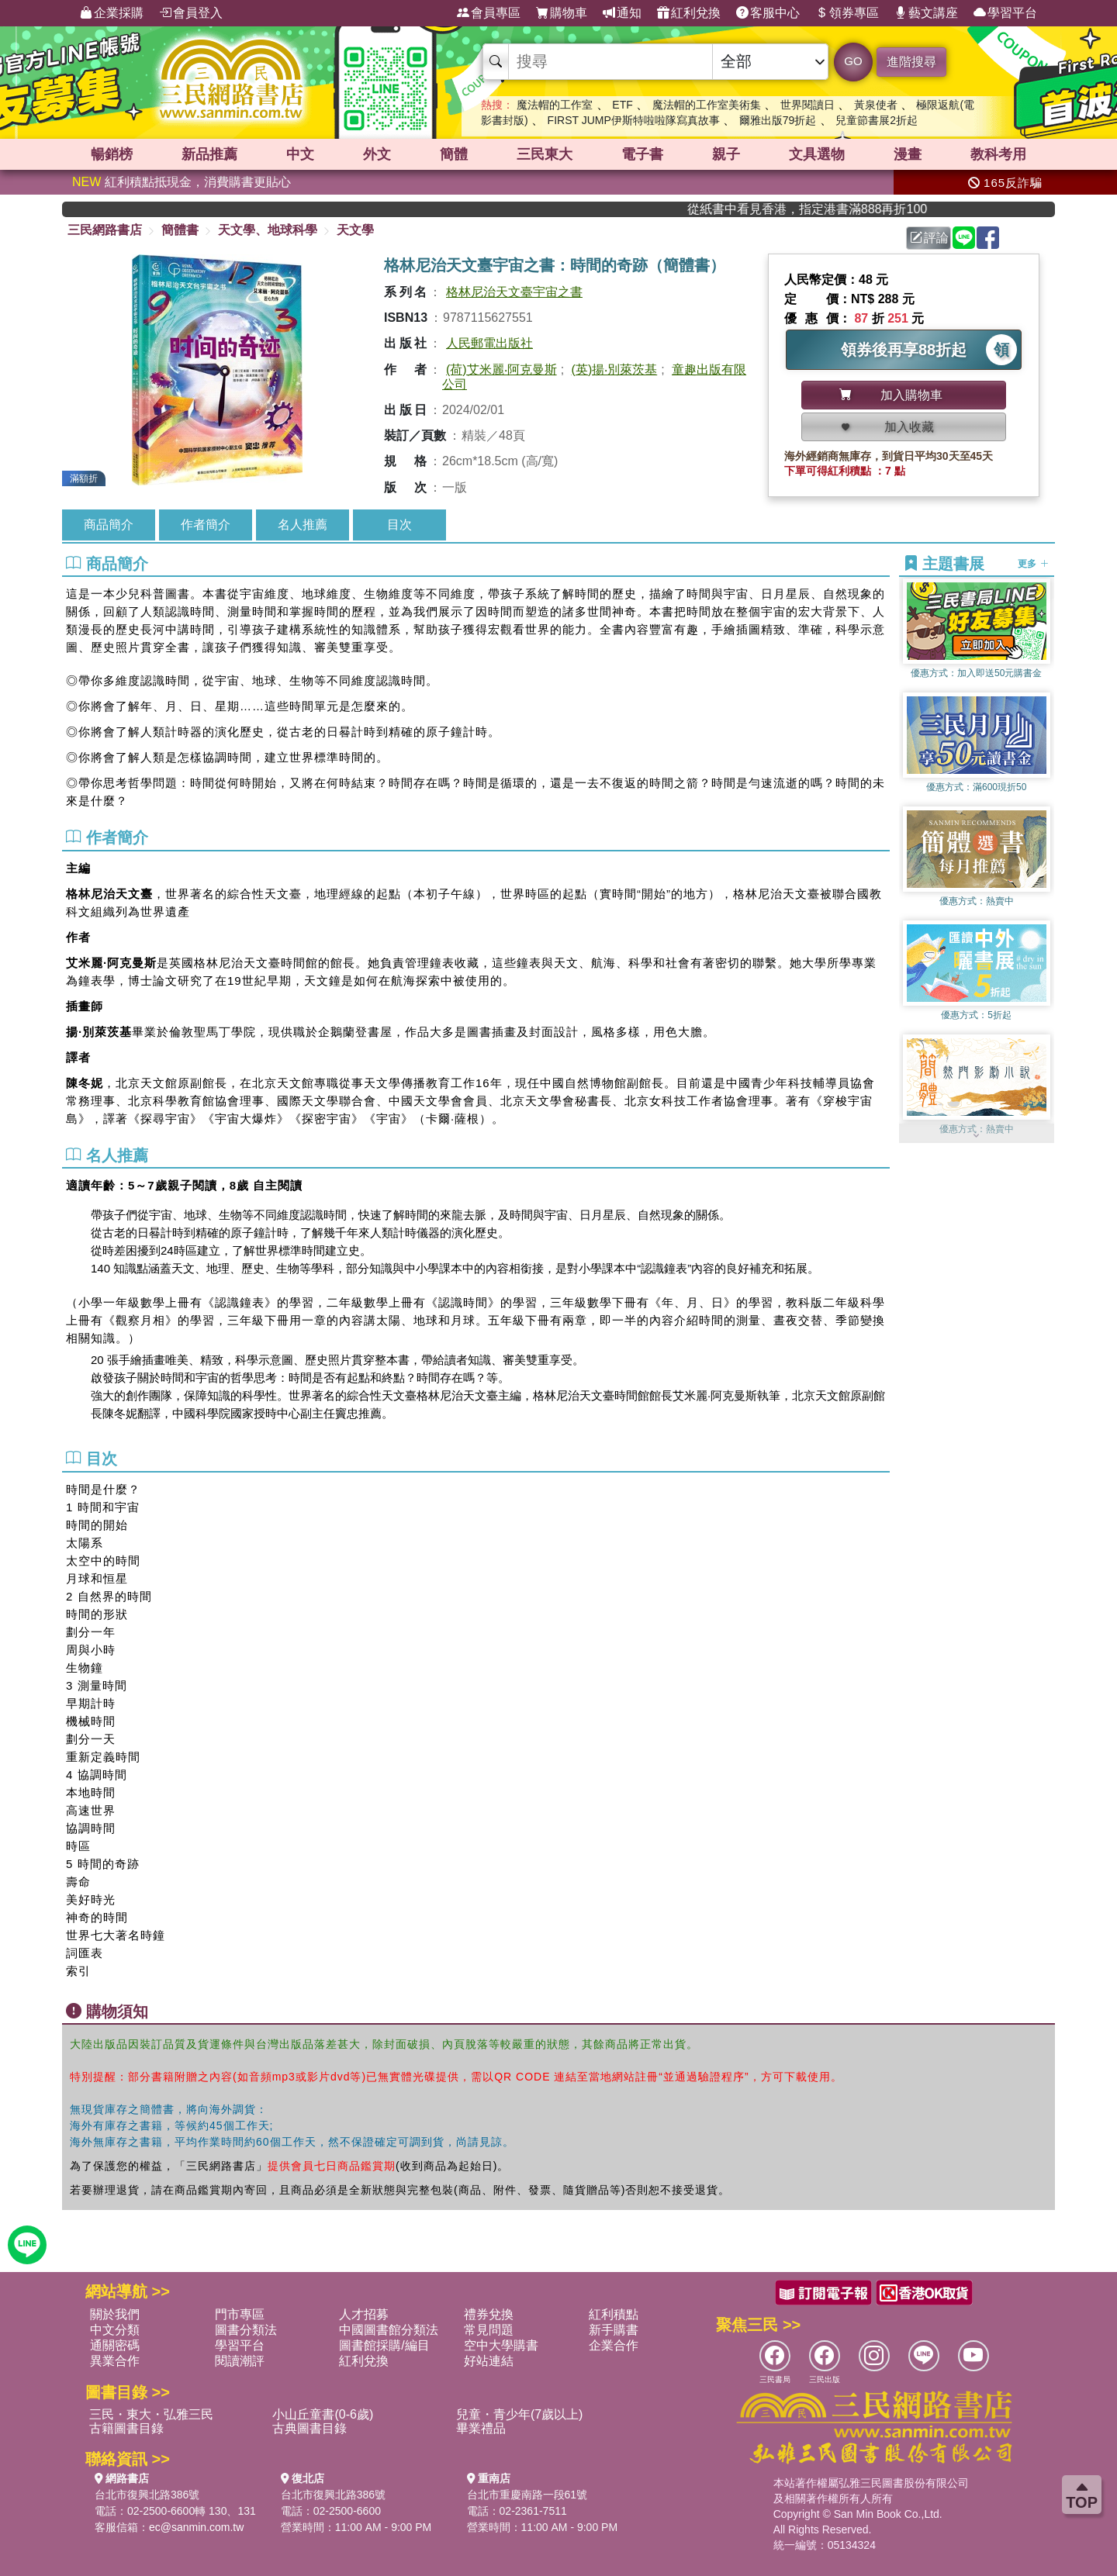 This screenshot has height=2576, width=1117. Describe the element at coordinates (613, 2345) in the screenshot. I see `企業合作` at that location.